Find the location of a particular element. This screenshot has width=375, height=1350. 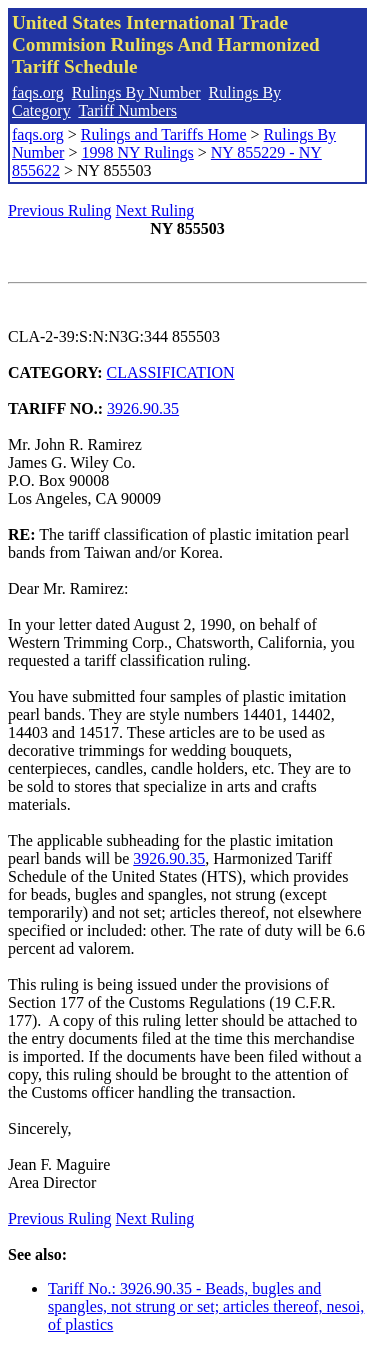

Rulings and Tariffs Home is located at coordinates (164, 134).